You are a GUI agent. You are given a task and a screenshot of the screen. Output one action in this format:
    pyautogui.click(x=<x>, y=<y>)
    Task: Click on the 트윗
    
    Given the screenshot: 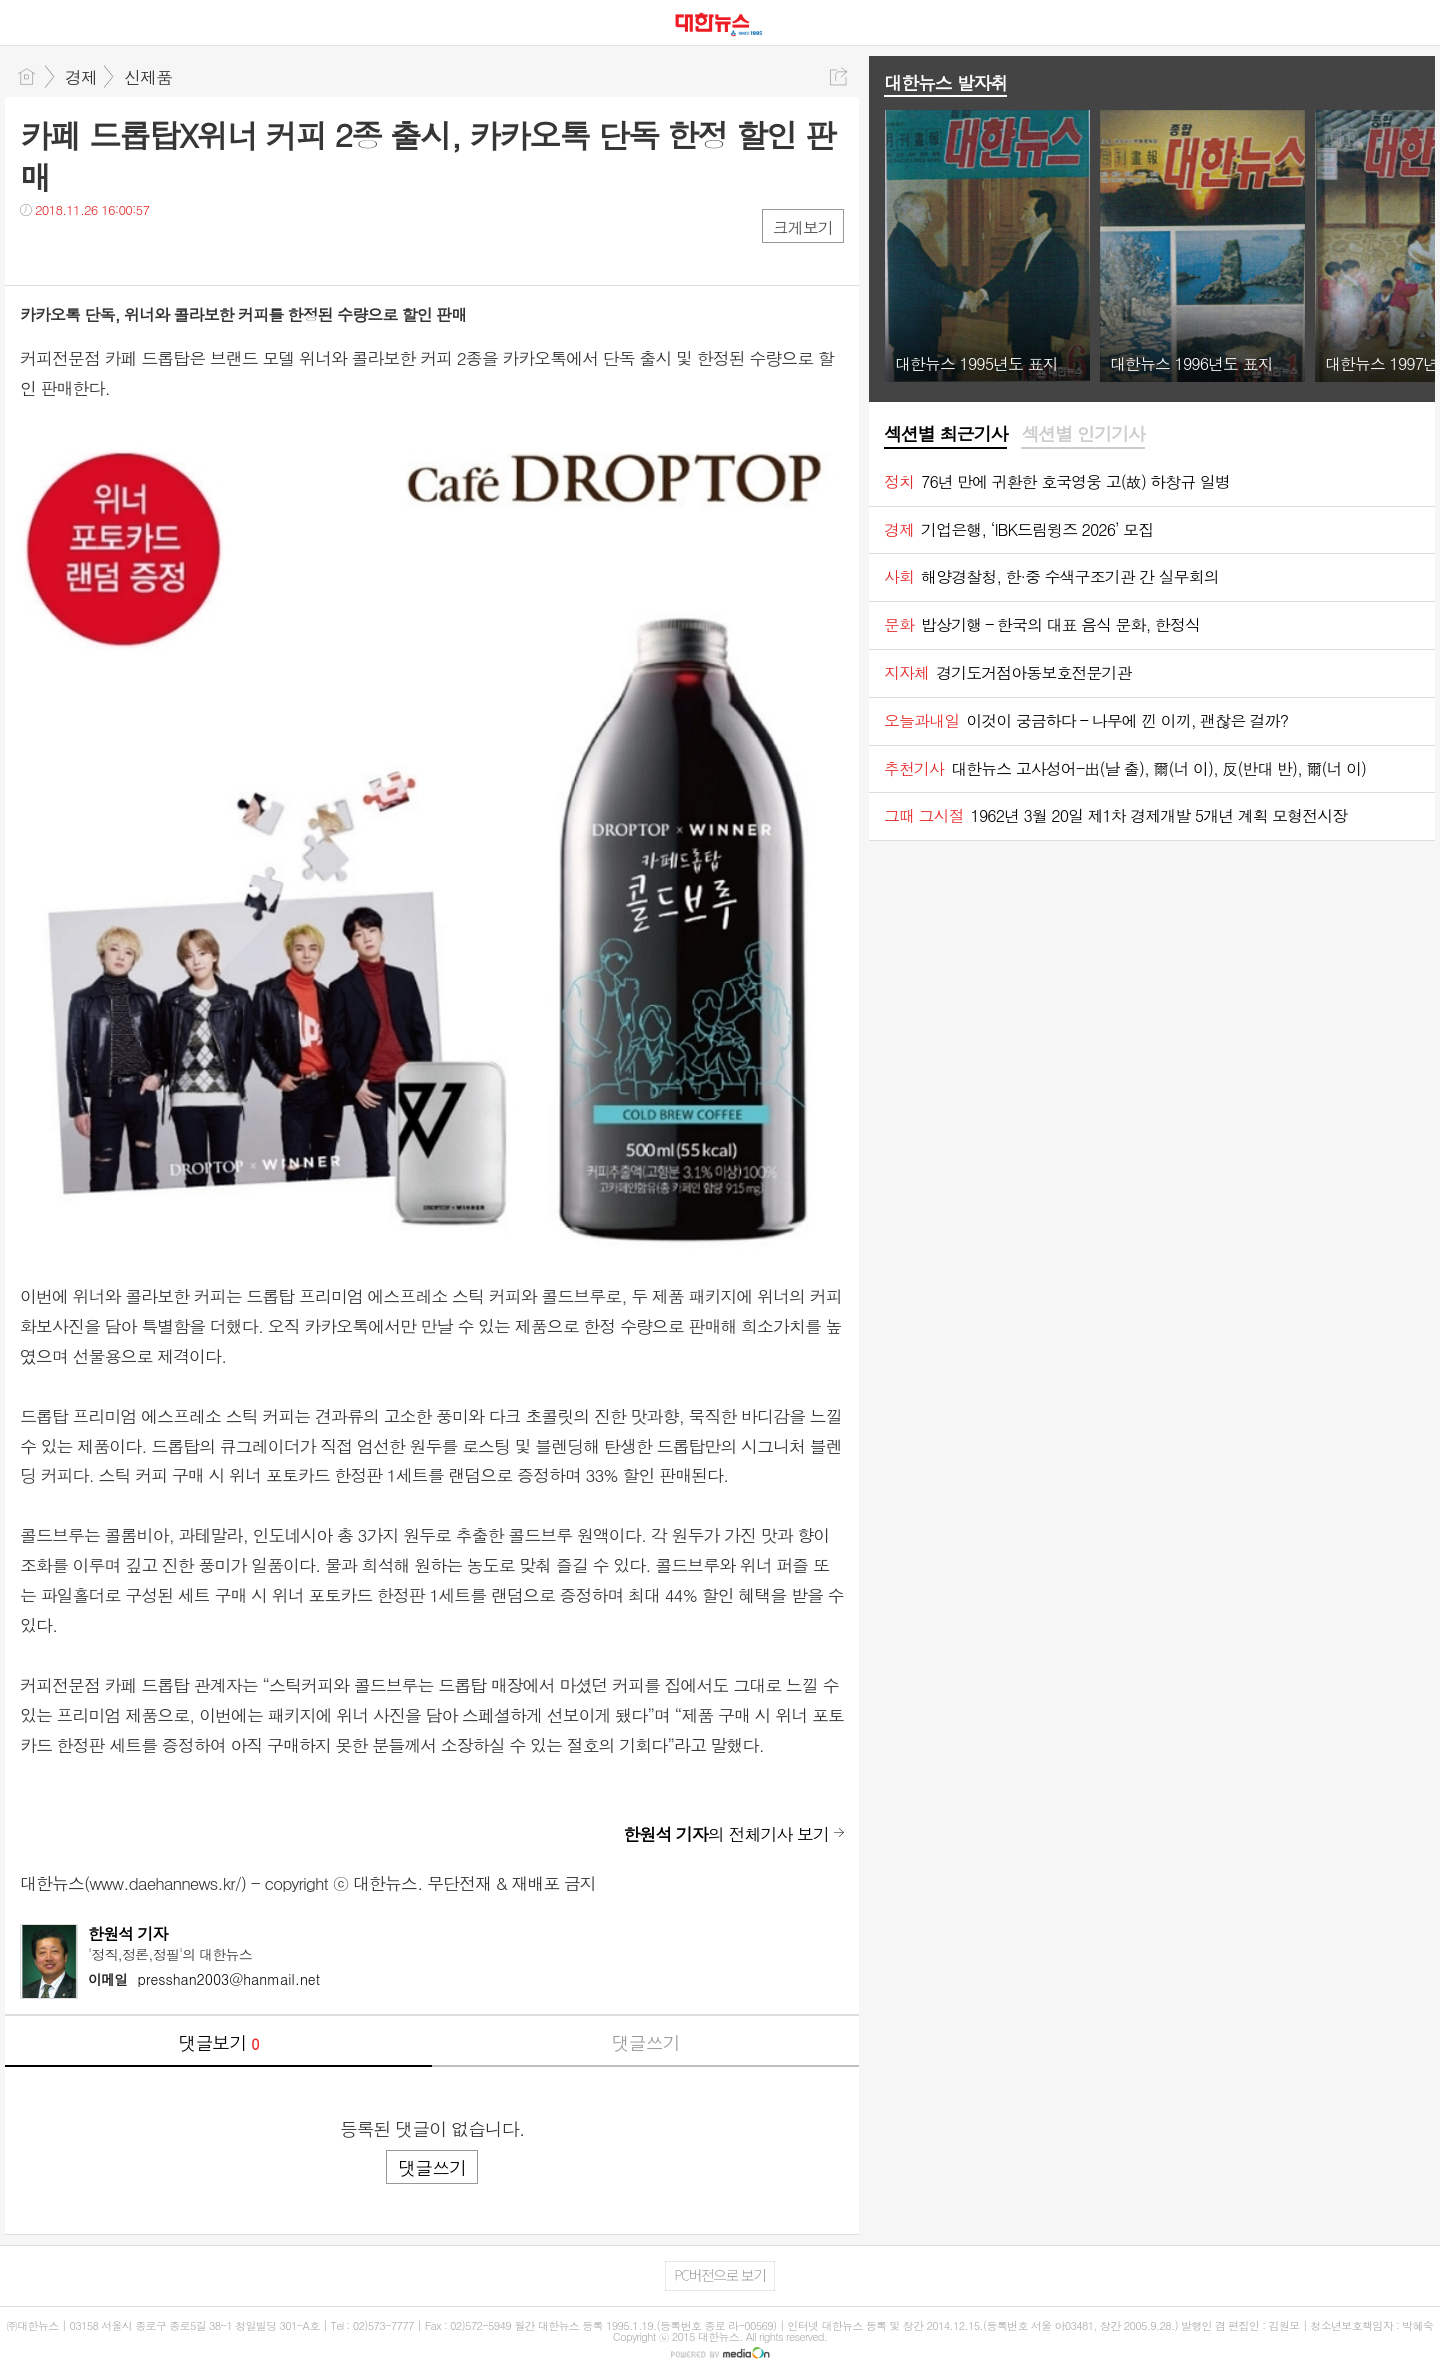 What is the action you would take?
    pyautogui.click(x=77, y=250)
    